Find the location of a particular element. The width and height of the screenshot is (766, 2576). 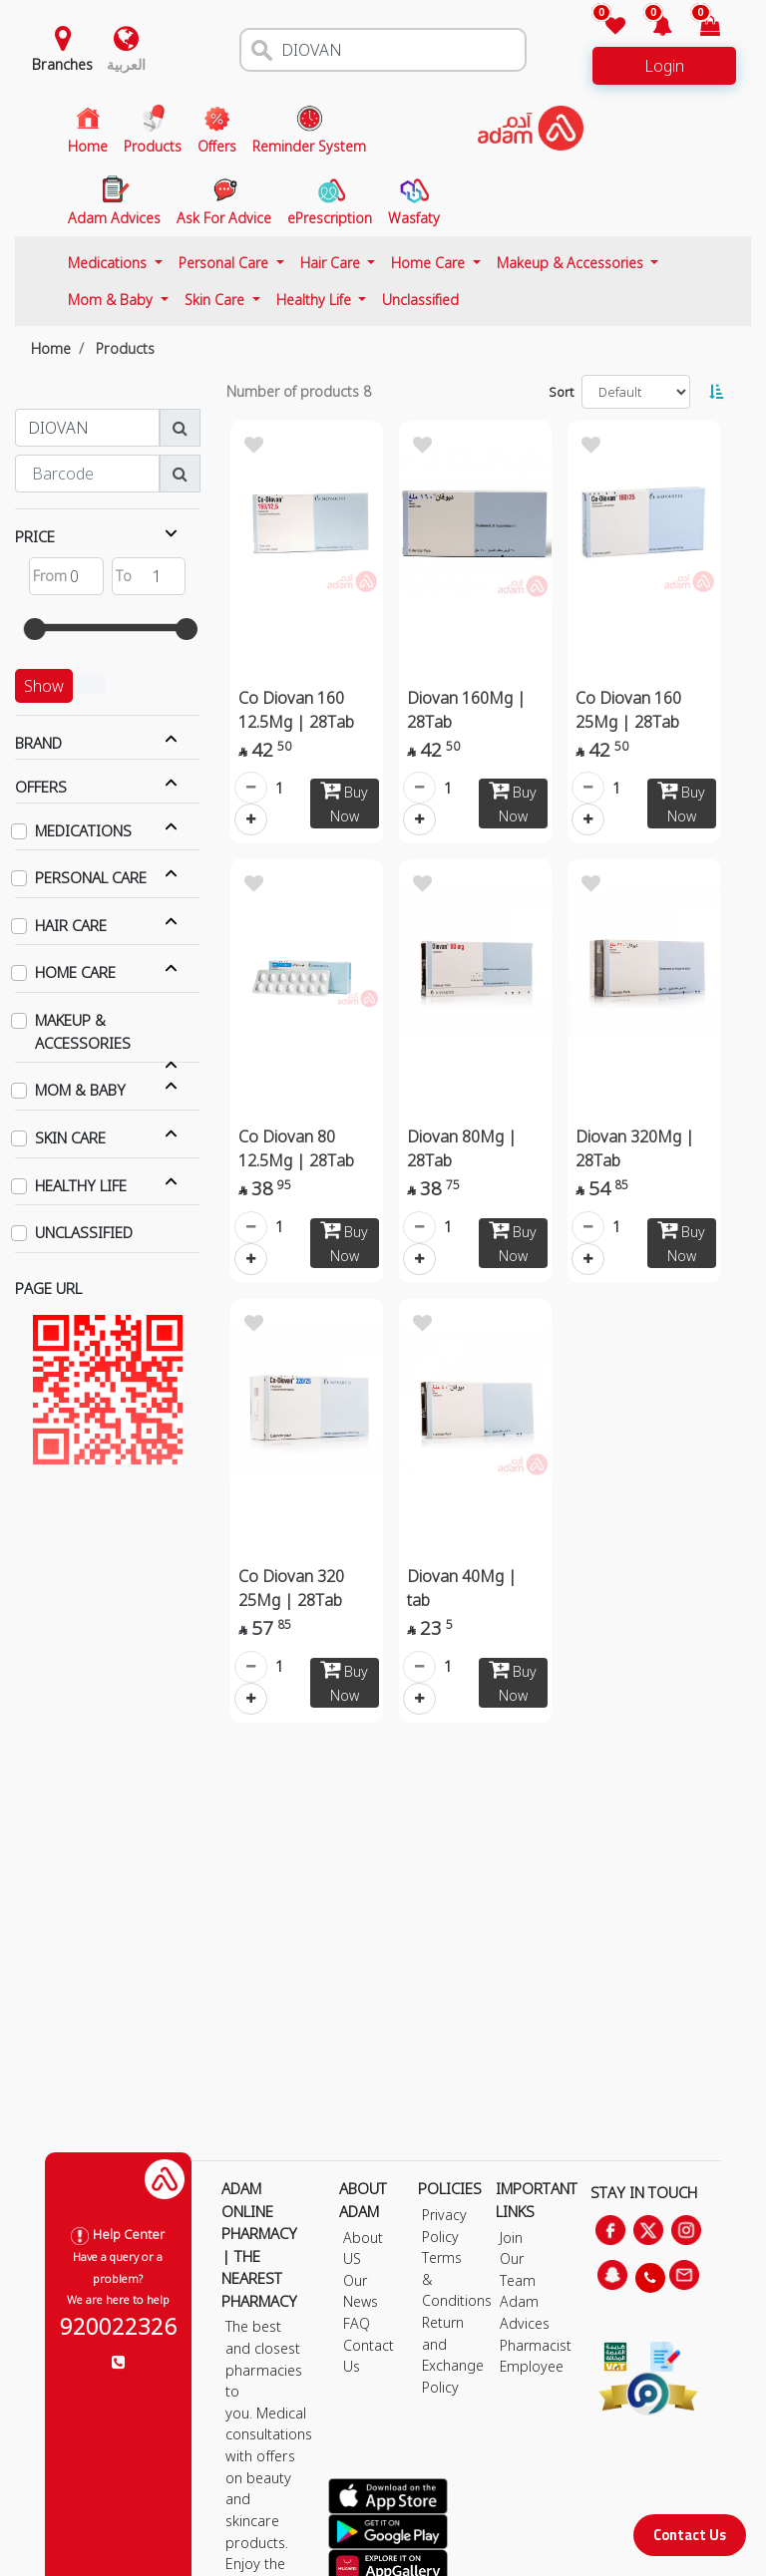

Products is located at coordinates (125, 348).